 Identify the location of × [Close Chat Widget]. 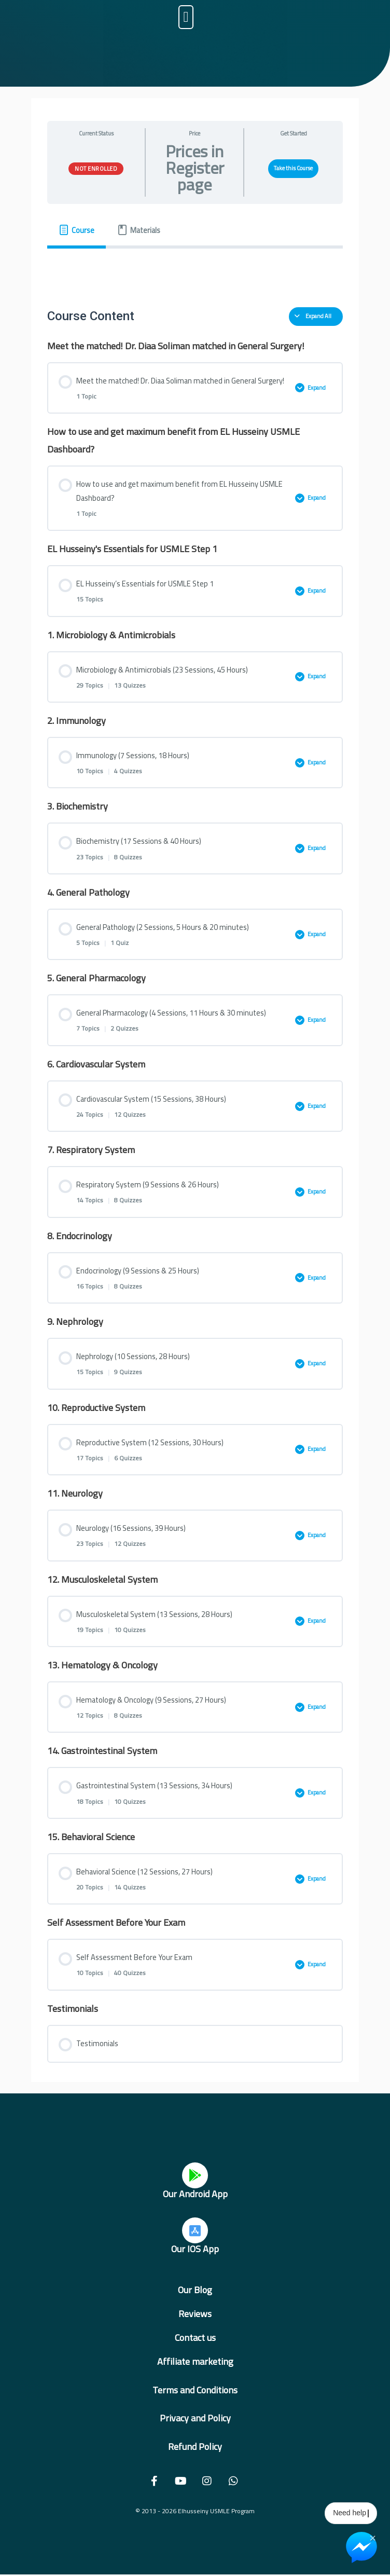
(372, 2537).